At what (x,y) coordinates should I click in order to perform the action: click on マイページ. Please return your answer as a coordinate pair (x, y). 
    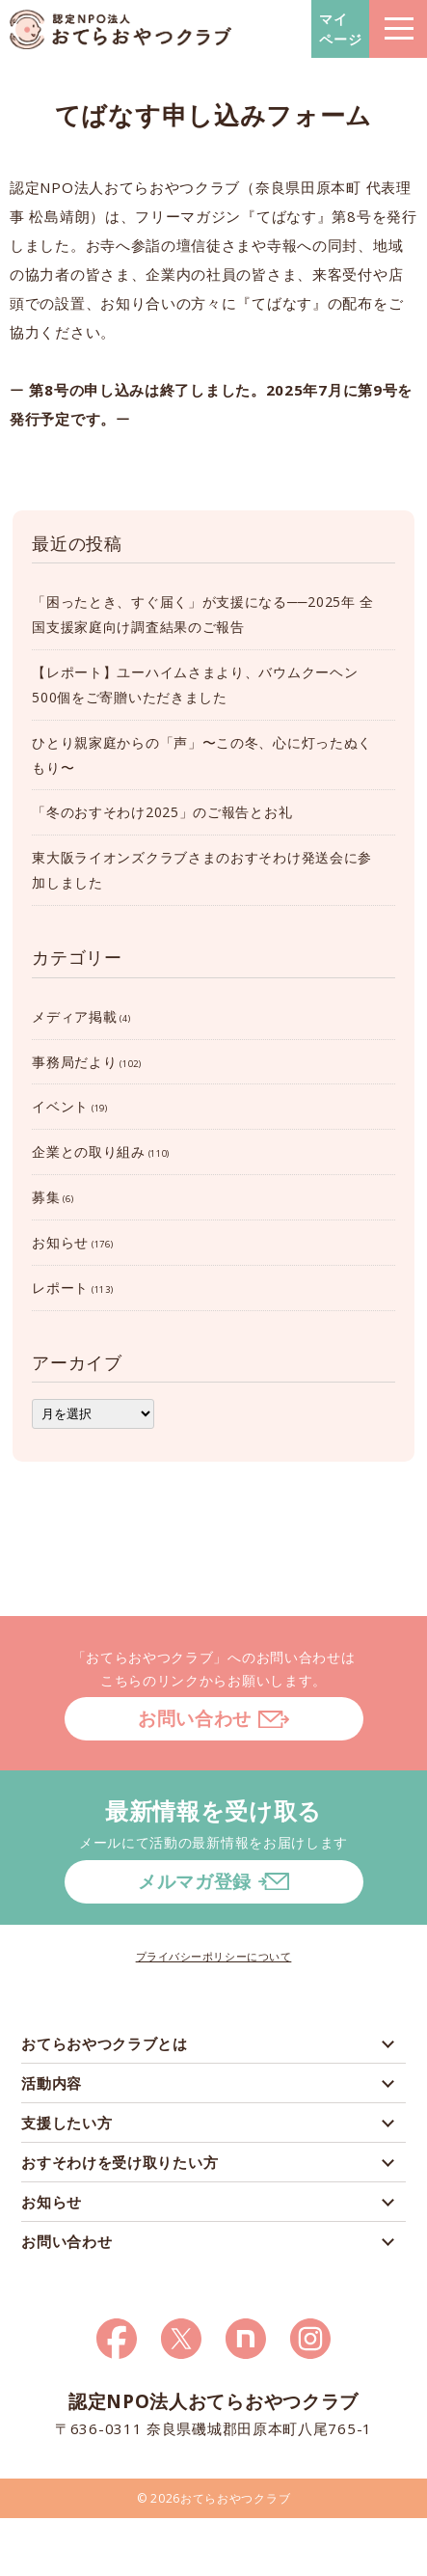
    Looking at the image, I should click on (340, 29).